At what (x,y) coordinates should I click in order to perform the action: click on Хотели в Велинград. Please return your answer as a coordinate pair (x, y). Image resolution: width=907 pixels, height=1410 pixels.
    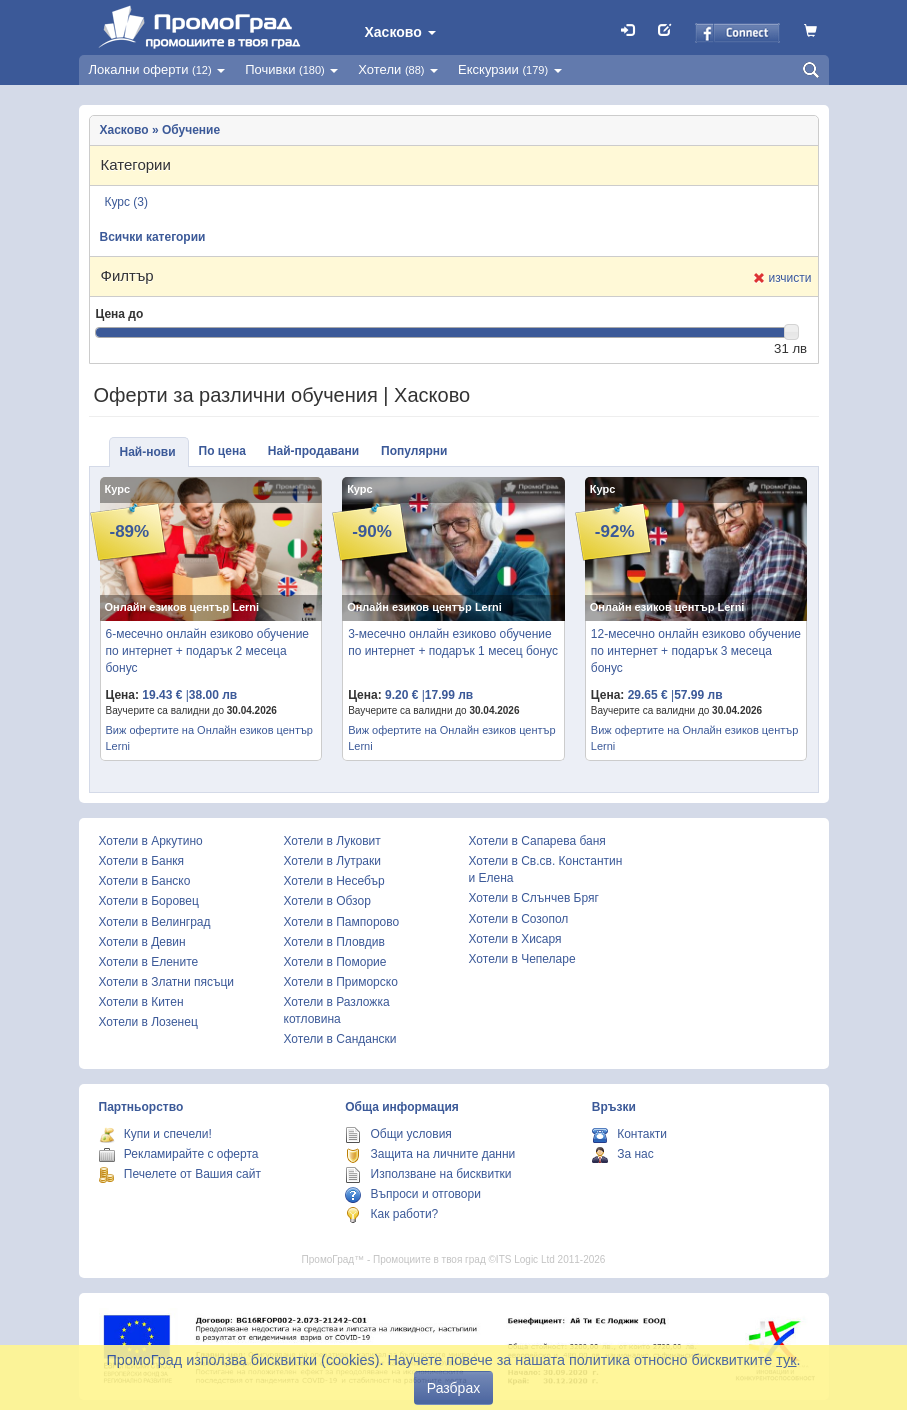
    Looking at the image, I should click on (155, 922).